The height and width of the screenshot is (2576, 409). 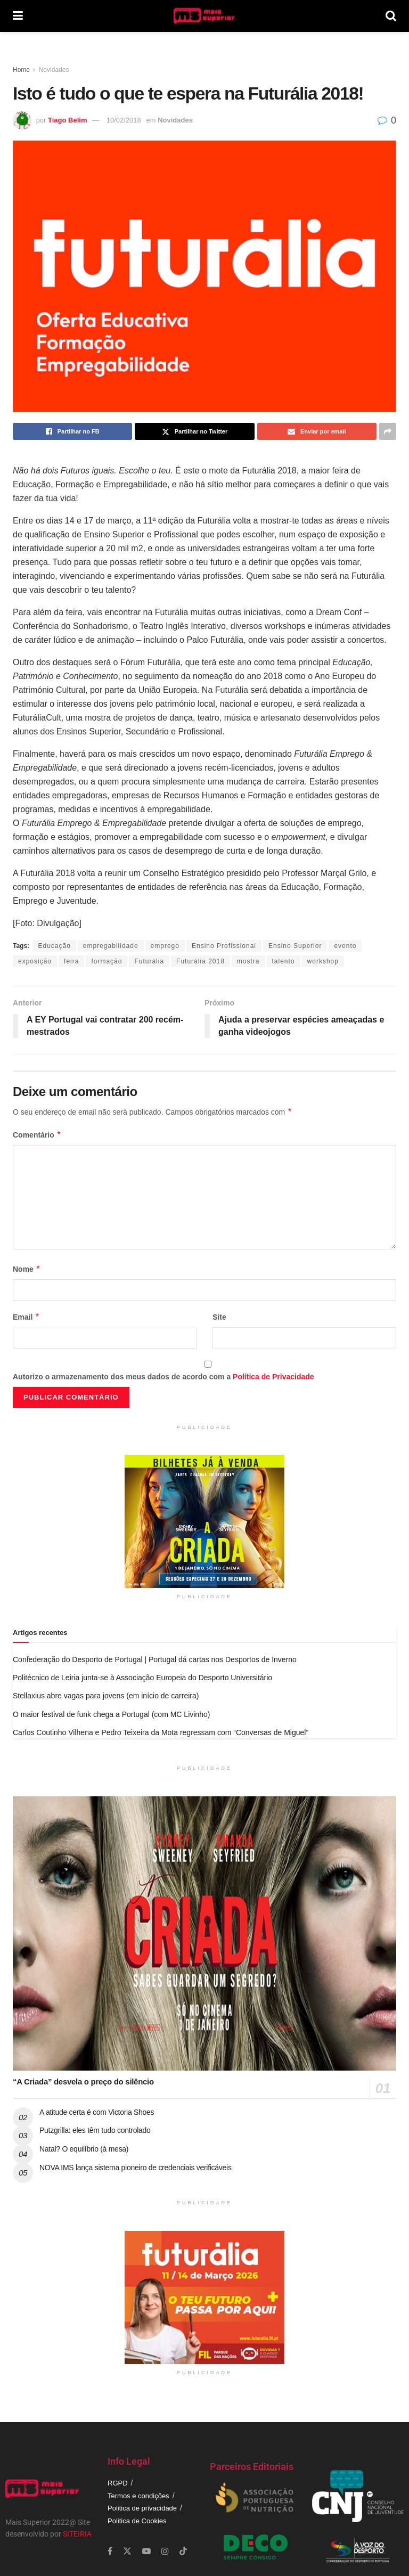 What do you see at coordinates (135, 2167) in the screenshot?
I see `NOVA IMS lança sistema pioneiro de credenciais verificáveis` at bounding box center [135, 2167].